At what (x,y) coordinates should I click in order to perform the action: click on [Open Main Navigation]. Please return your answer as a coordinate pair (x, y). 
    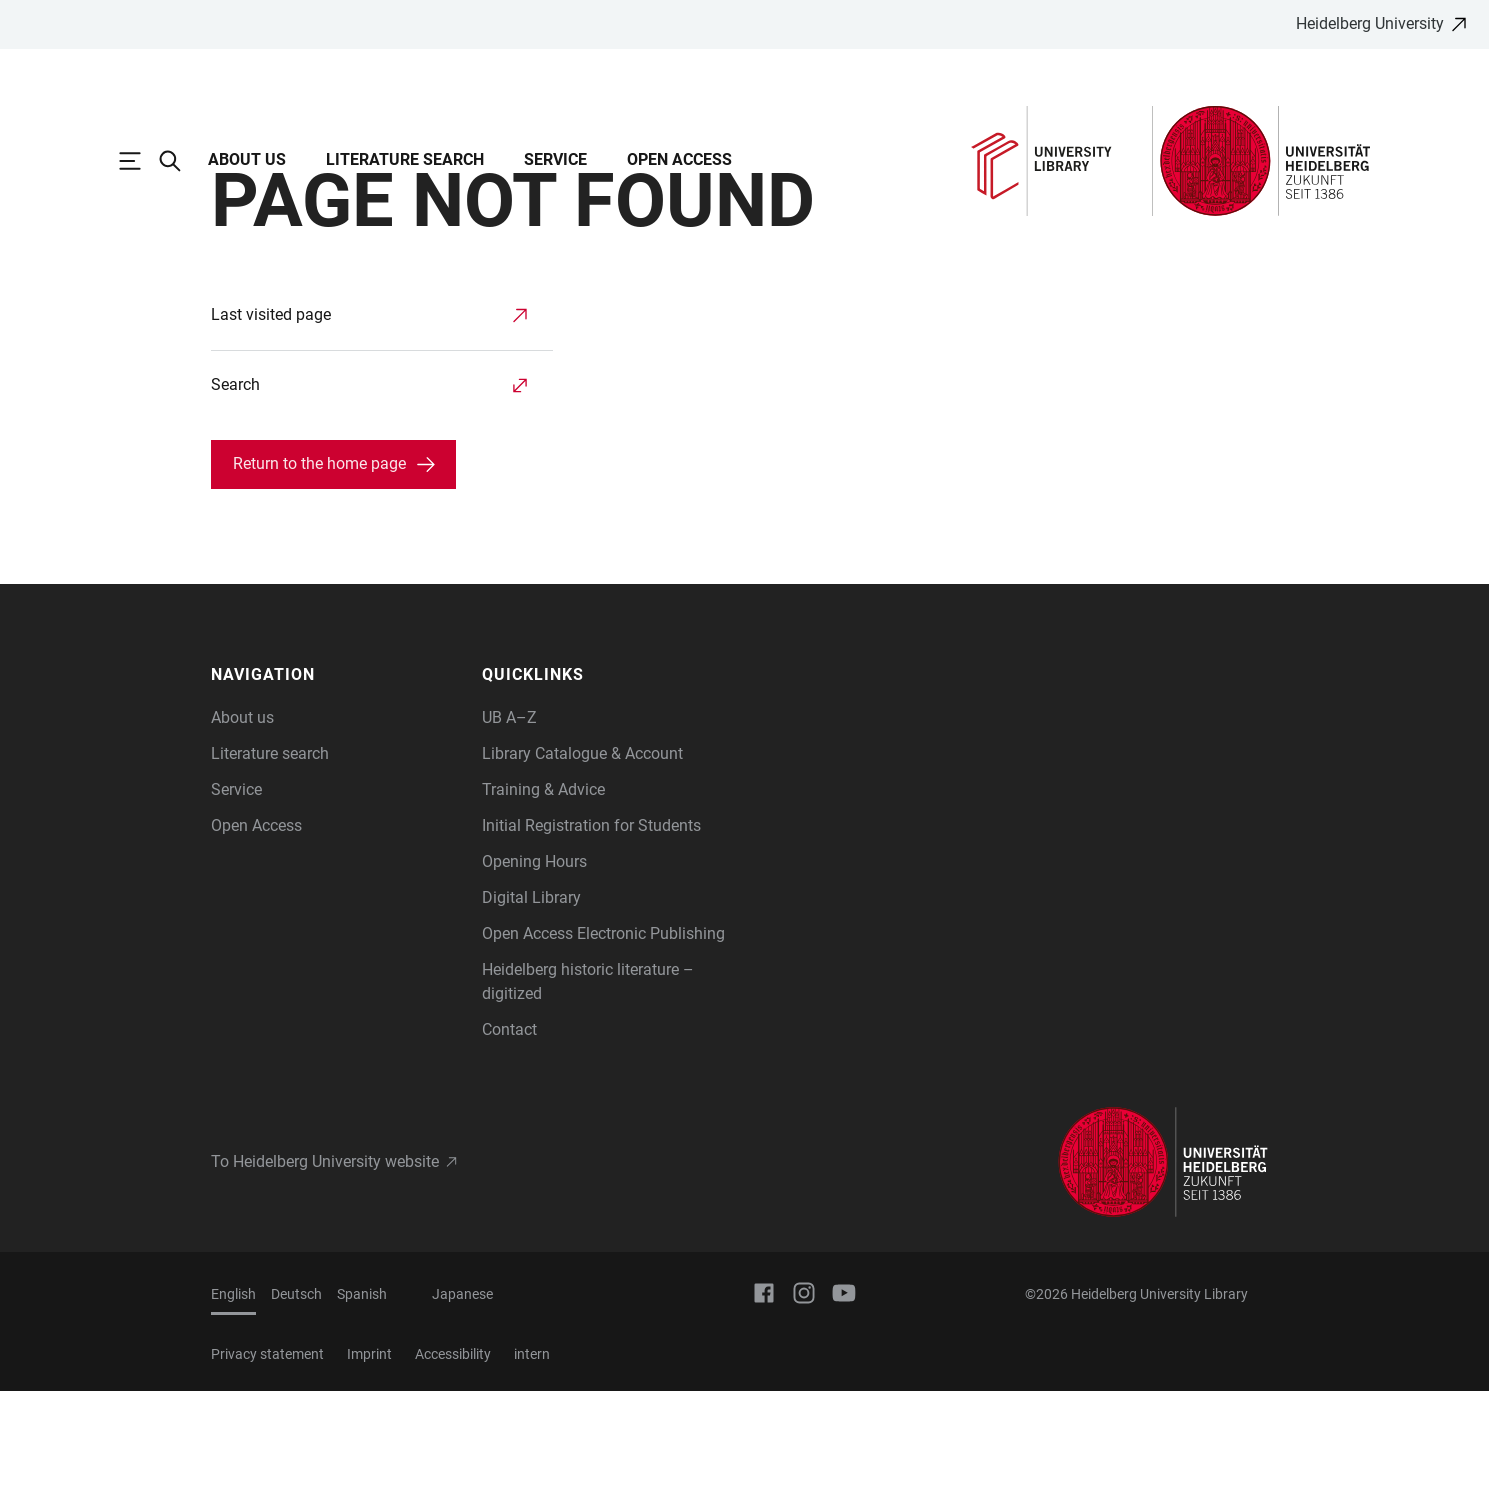
    Looking at the image, I should click on (140, 161).